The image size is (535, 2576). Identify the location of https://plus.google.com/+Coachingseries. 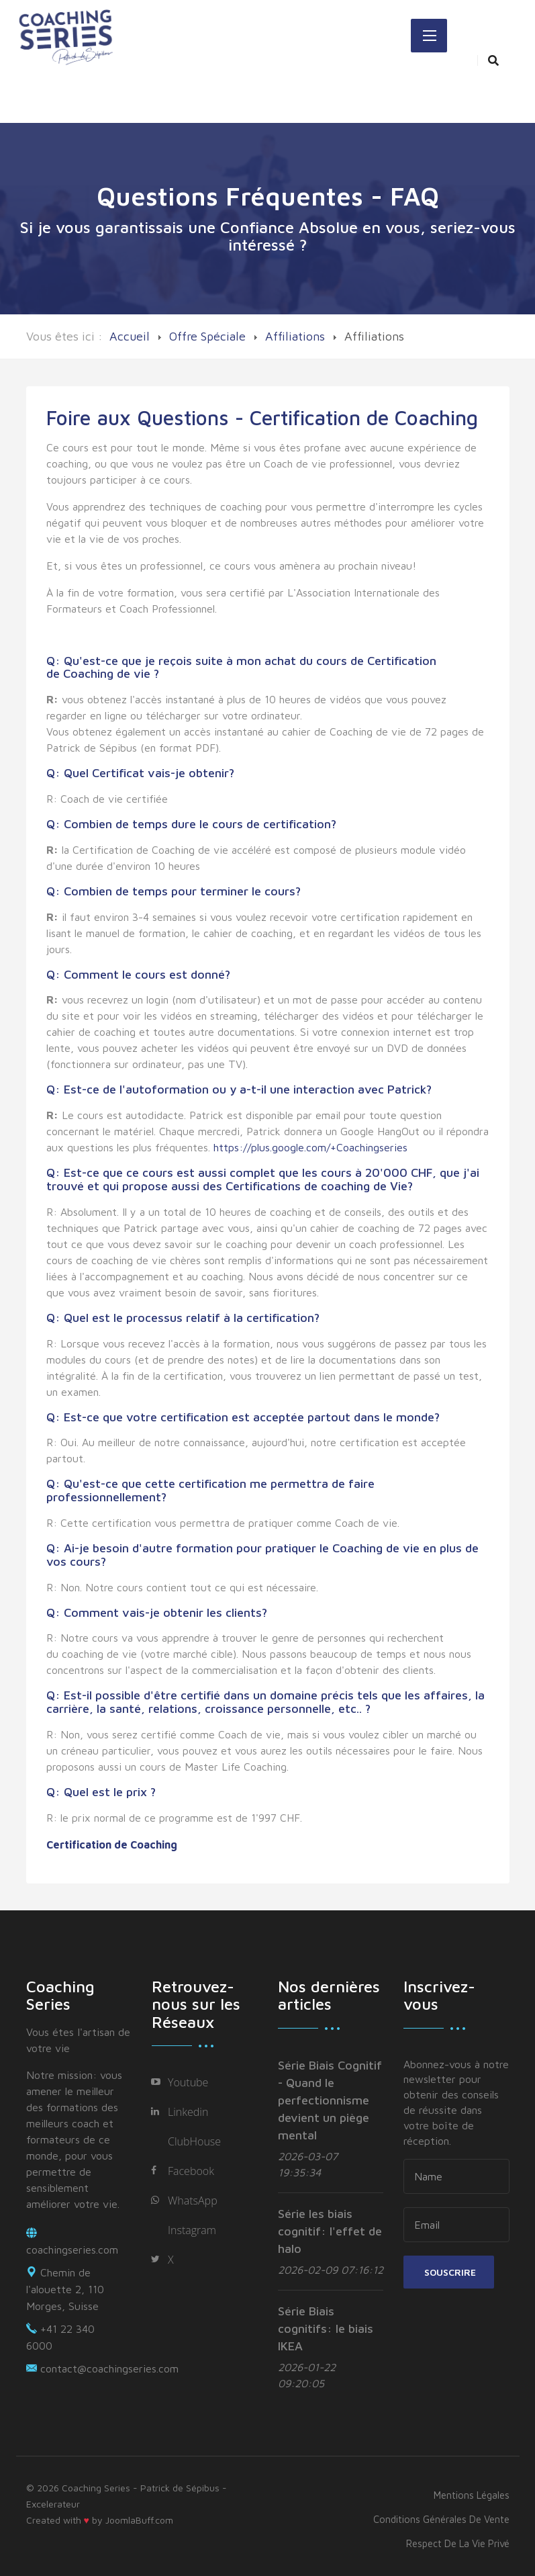
(310, 1147).